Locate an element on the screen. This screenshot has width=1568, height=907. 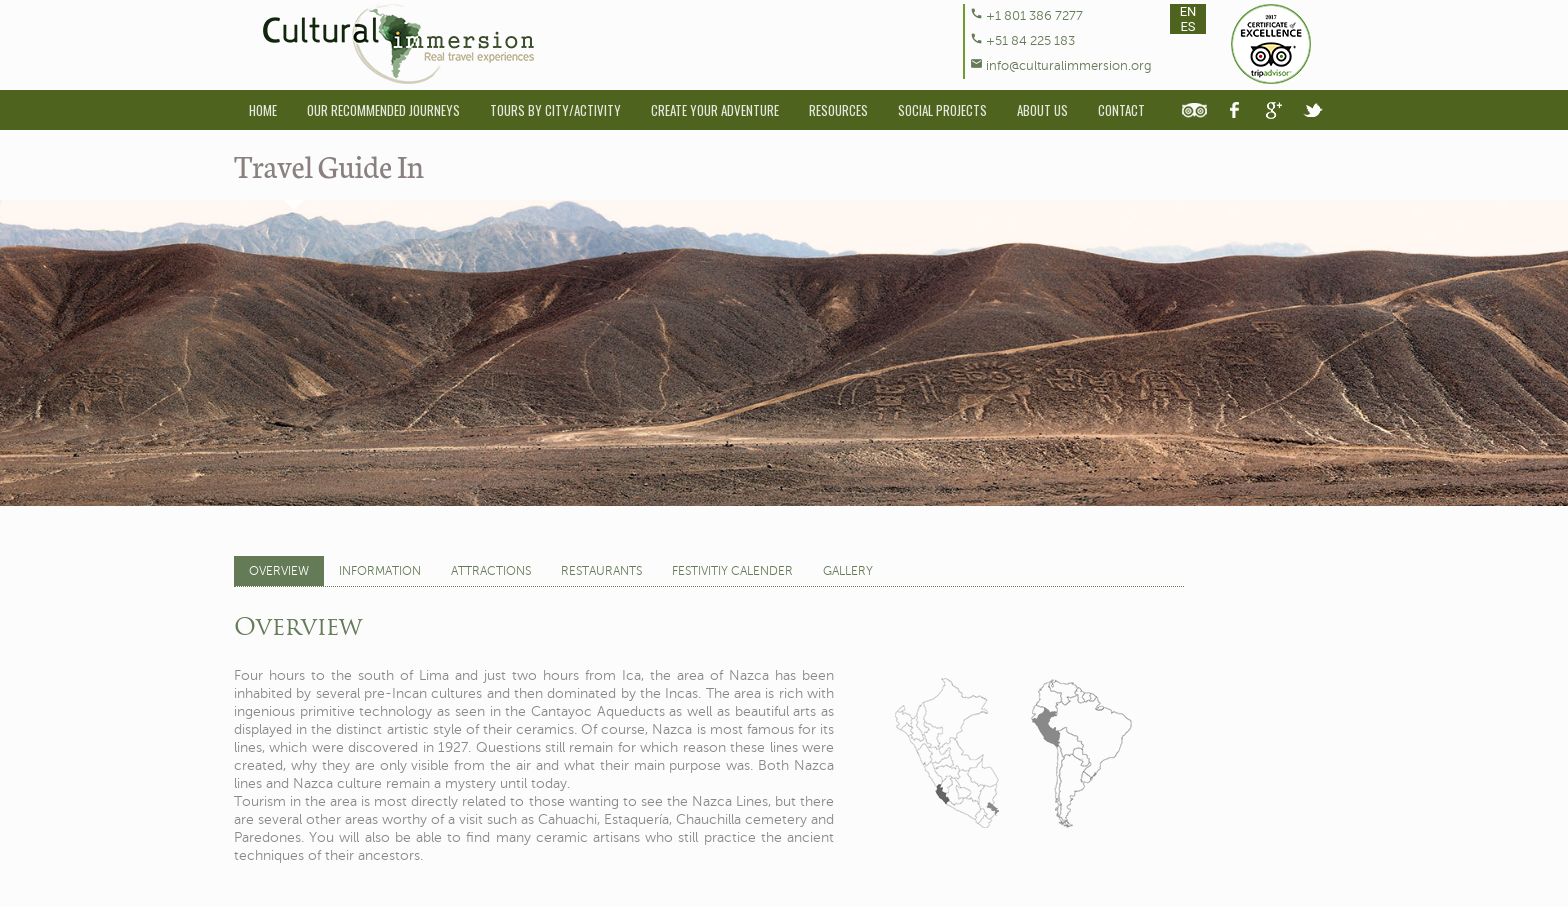
Social Projects is located at coordinates (942, 110).